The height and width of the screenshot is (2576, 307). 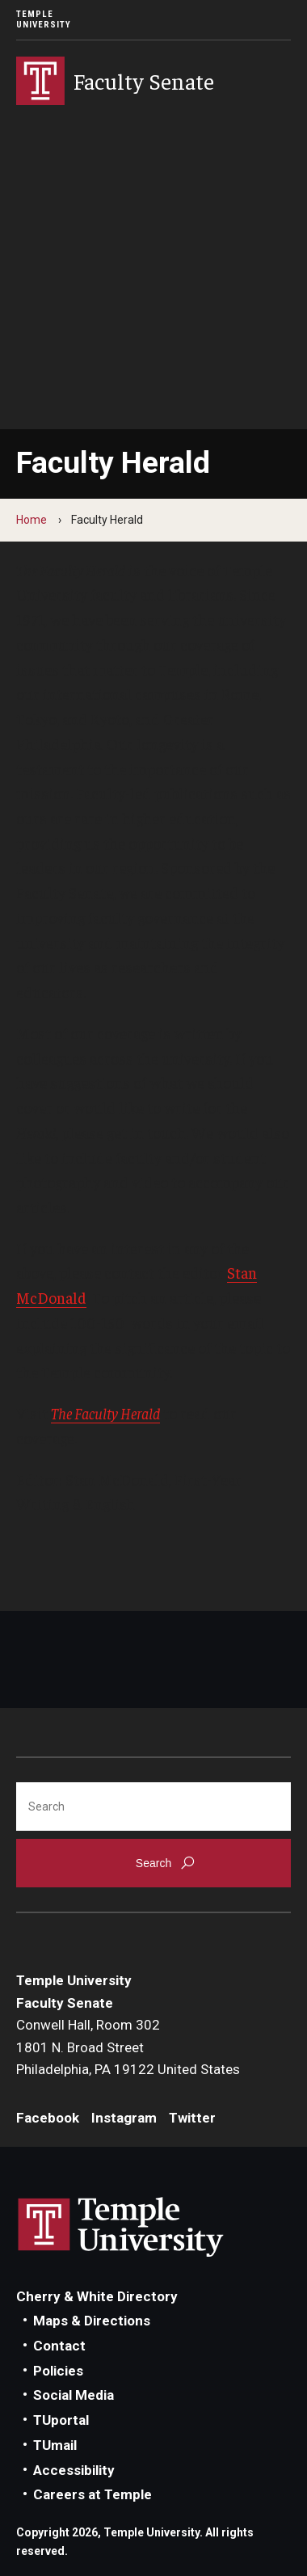 What do you see at coordinates (55, 2445) in the screenshot?
I see `TUmail` at bounding box center [55, 2445].